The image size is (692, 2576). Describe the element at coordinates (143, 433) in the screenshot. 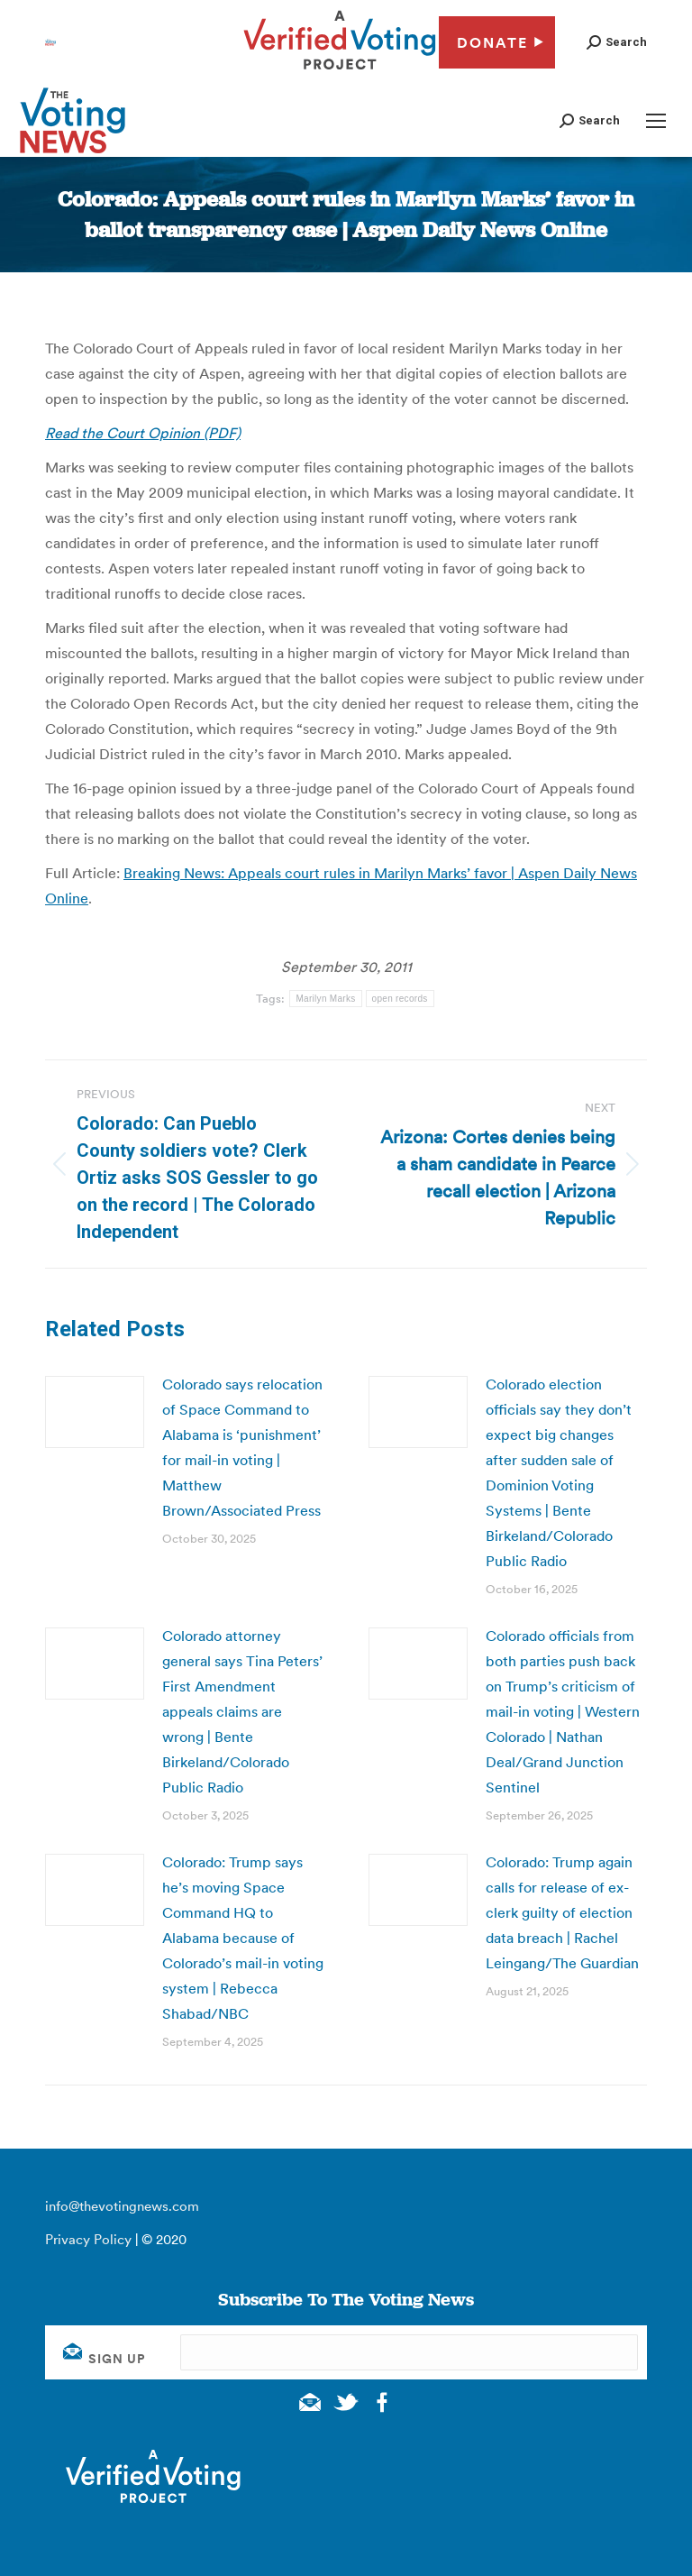

I see `Read the Court Opinion (PDF)` at that location.